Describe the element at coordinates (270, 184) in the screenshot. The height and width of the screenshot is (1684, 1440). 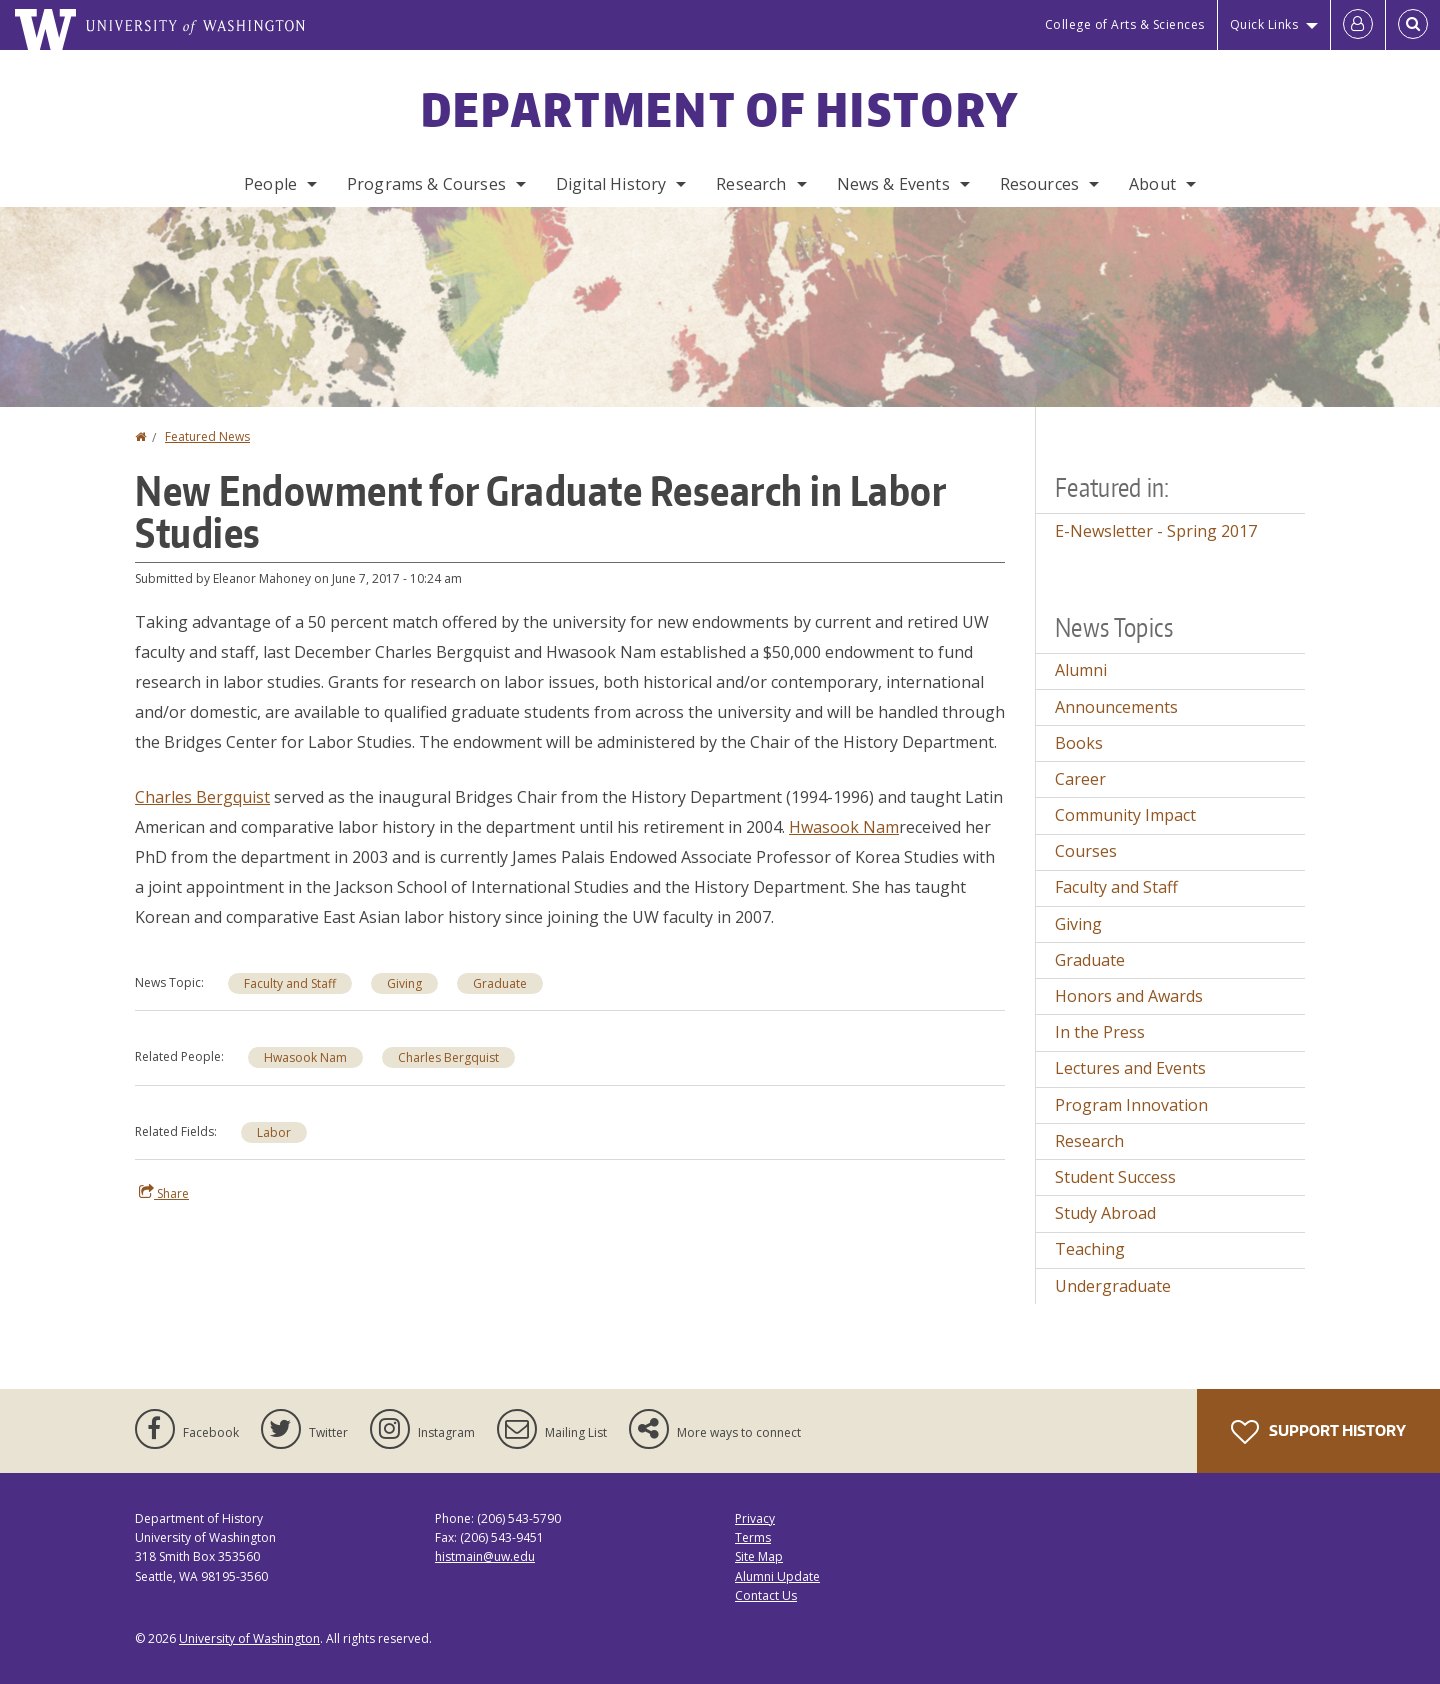
I see `People` at that location.